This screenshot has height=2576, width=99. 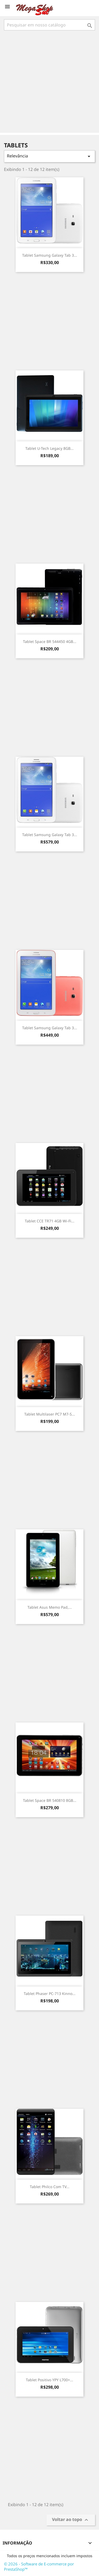 I want to click on Tablet Positivo YPY L700+..., so click(x=49, y=2379).